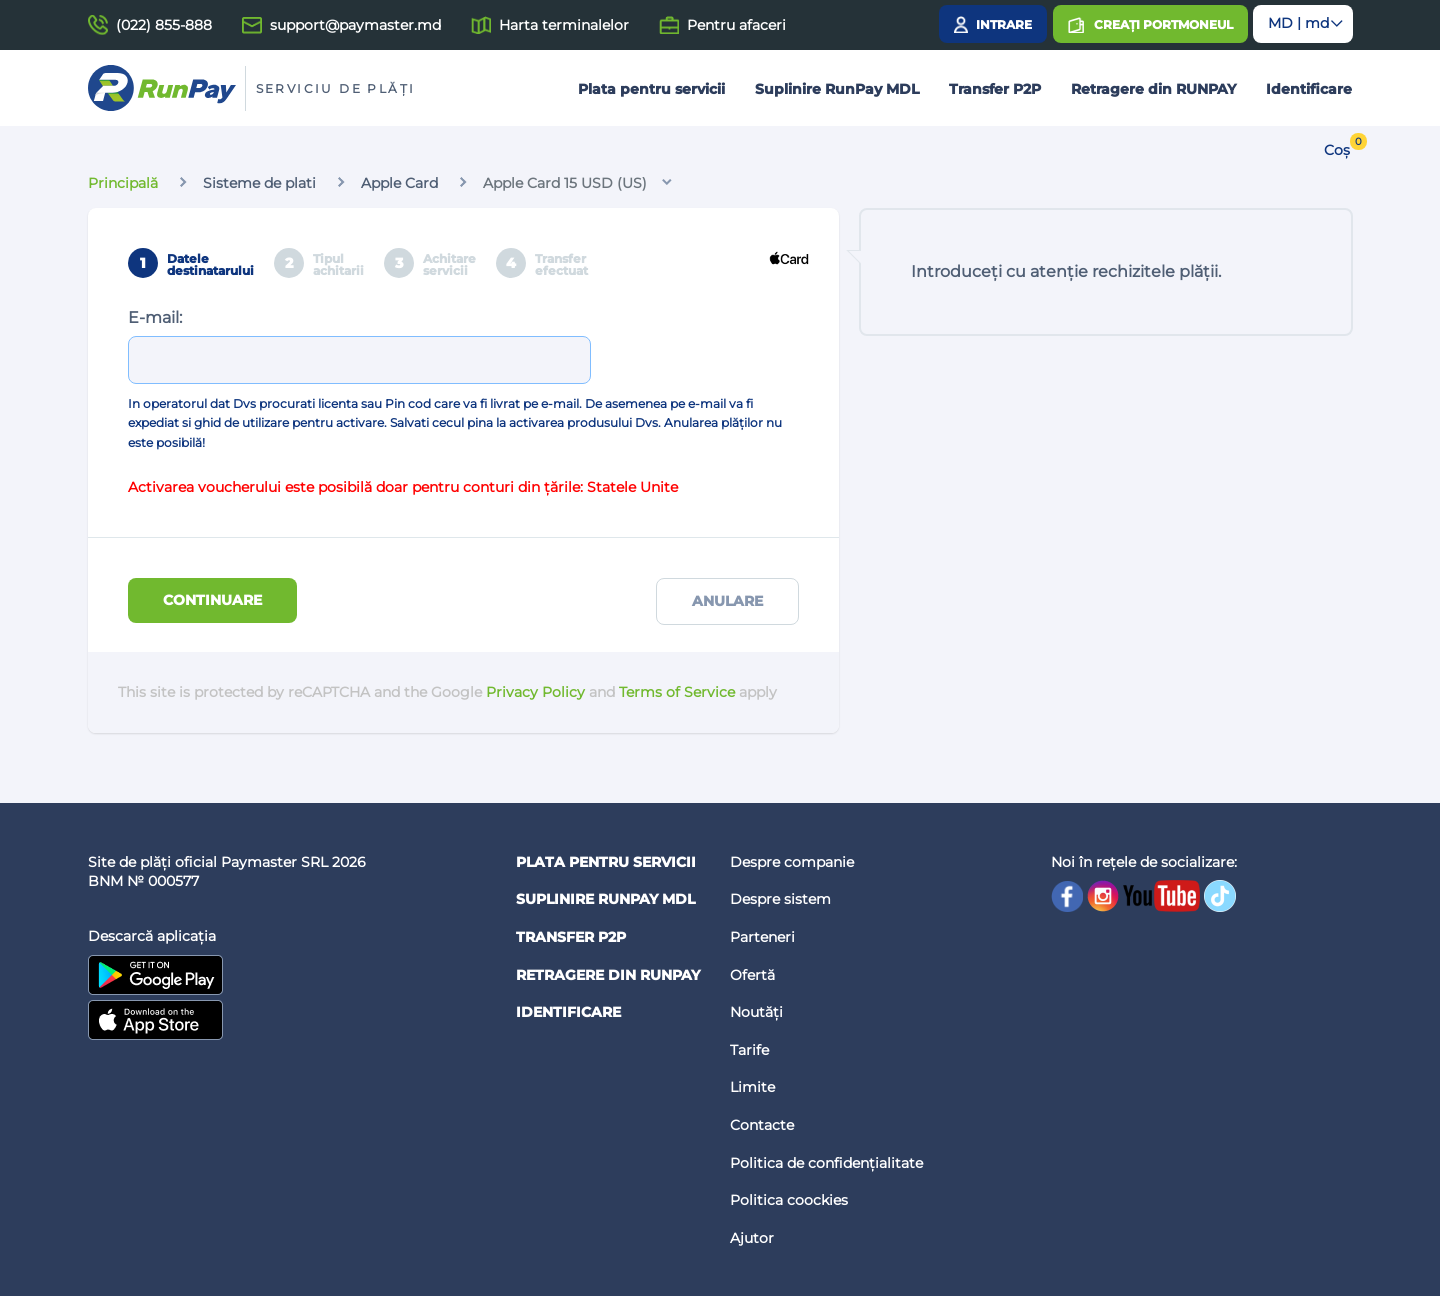 Image resolution: width=1440 pixels, height=1296 pixels. Describe the element at coordinates (564, 25) in the screenshot. I see `Harta terminalelor` at that location.